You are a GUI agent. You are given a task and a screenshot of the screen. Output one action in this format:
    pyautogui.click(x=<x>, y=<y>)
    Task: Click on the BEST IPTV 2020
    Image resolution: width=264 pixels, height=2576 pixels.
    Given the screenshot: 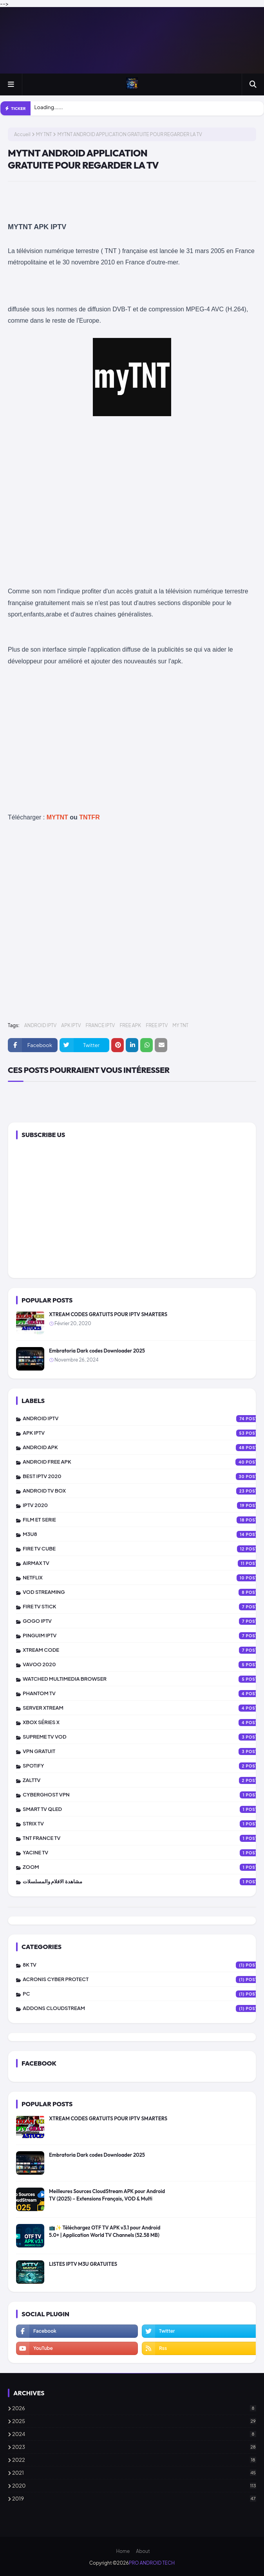 What is the action you would take?
    pyautogui.click(x=143, y=1476)
    